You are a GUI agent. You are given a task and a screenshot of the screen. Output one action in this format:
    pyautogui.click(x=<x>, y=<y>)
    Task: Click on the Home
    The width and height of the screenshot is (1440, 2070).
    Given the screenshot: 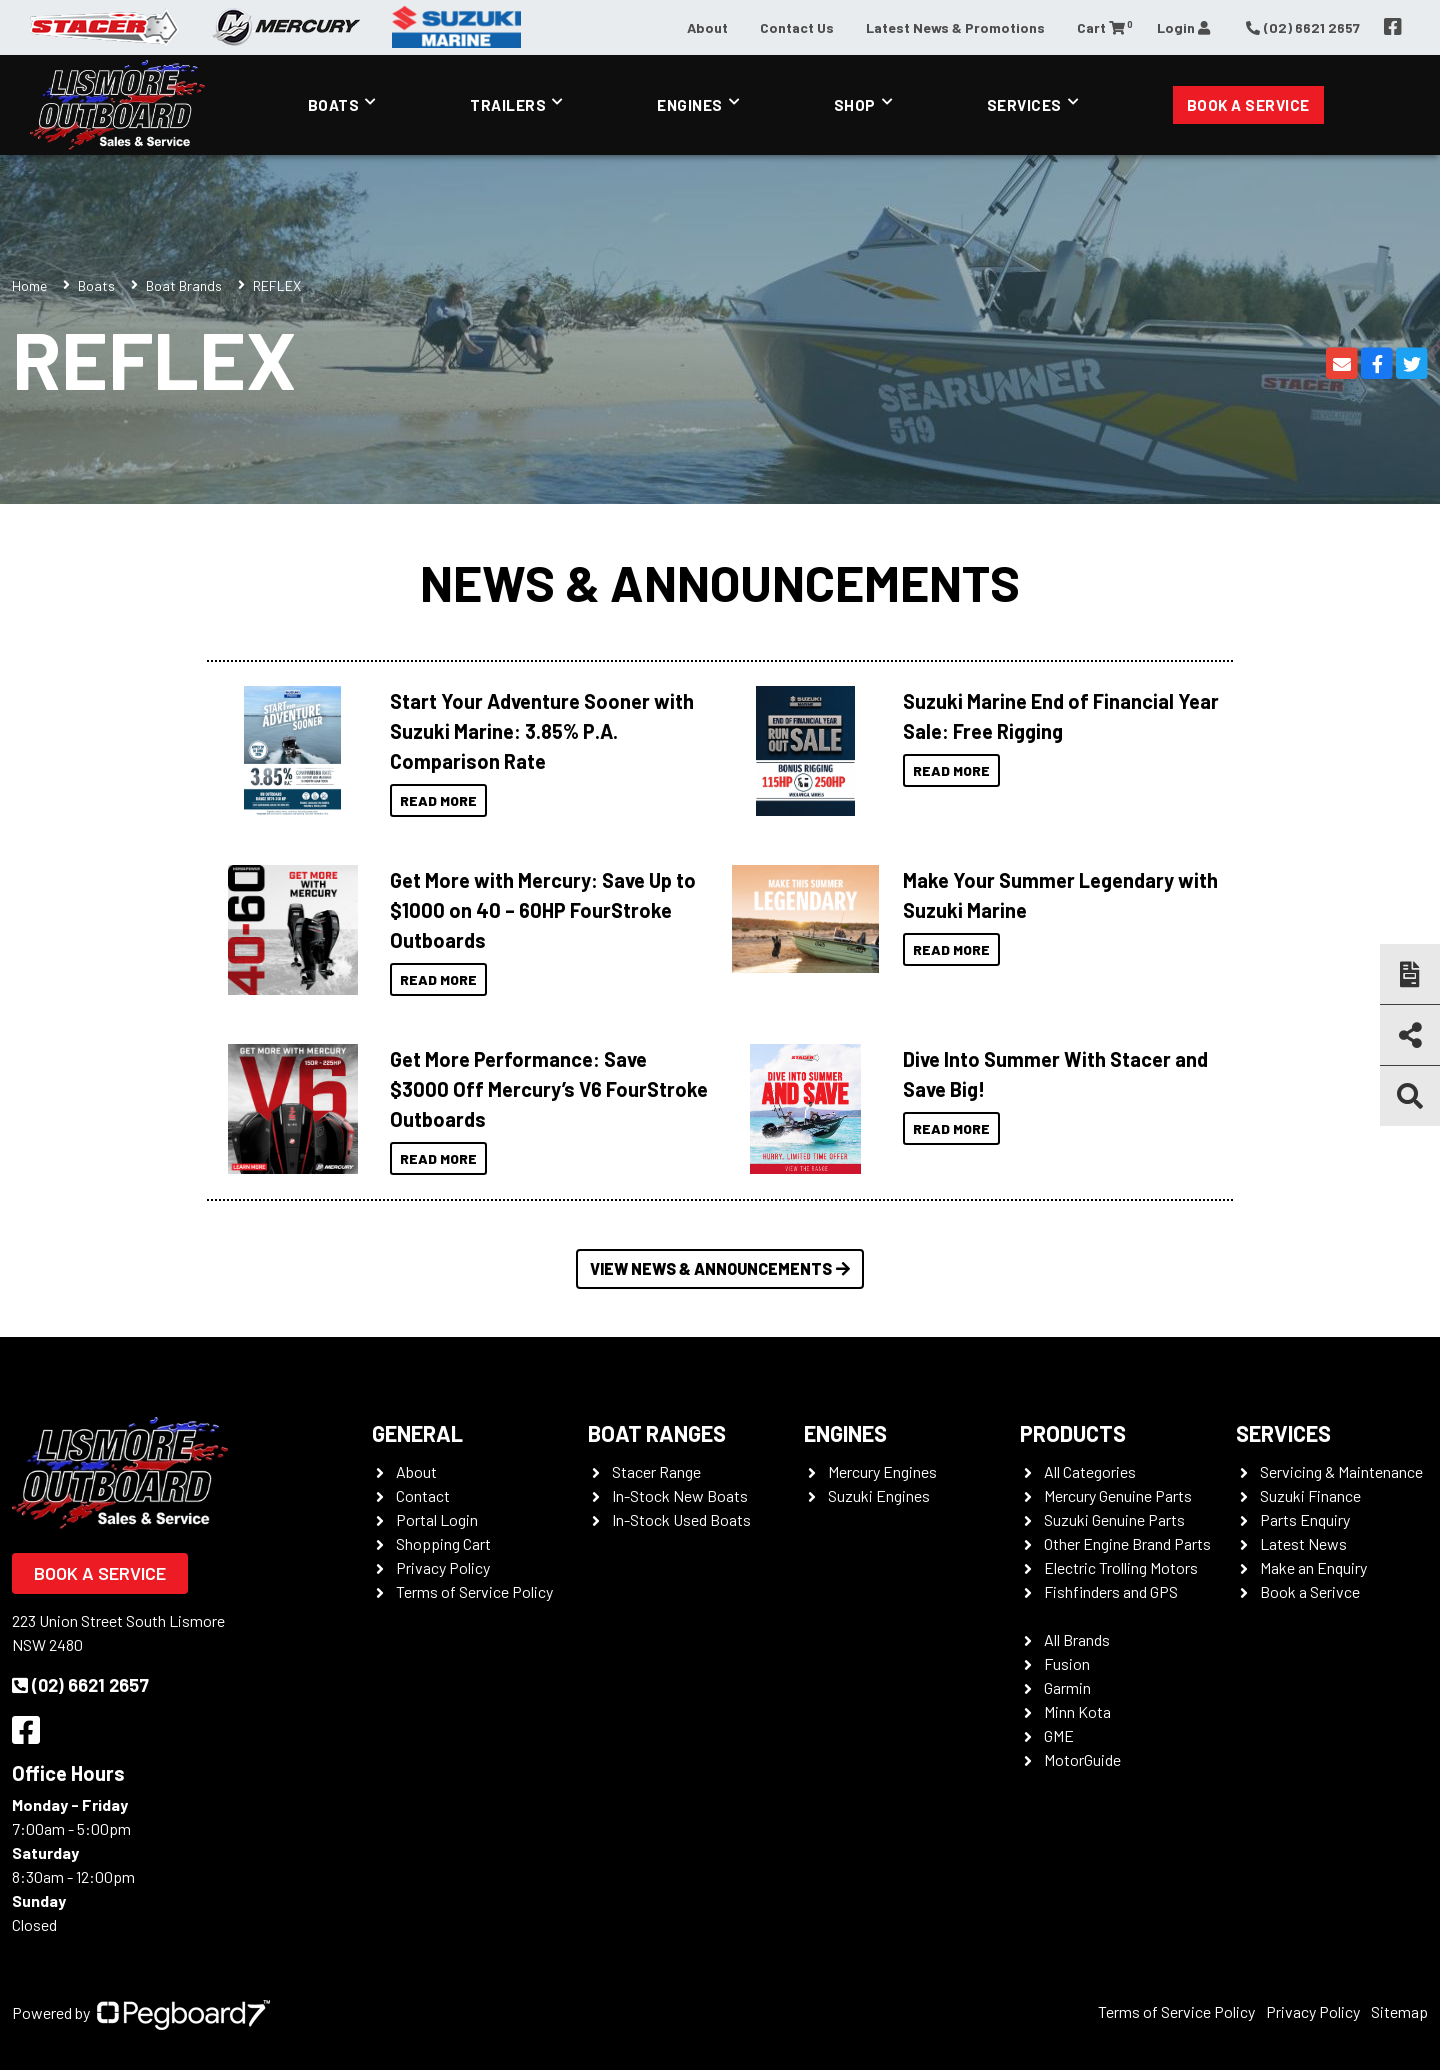 What is the action you would take?
    pyautogui.click(x=29, y=285)
    